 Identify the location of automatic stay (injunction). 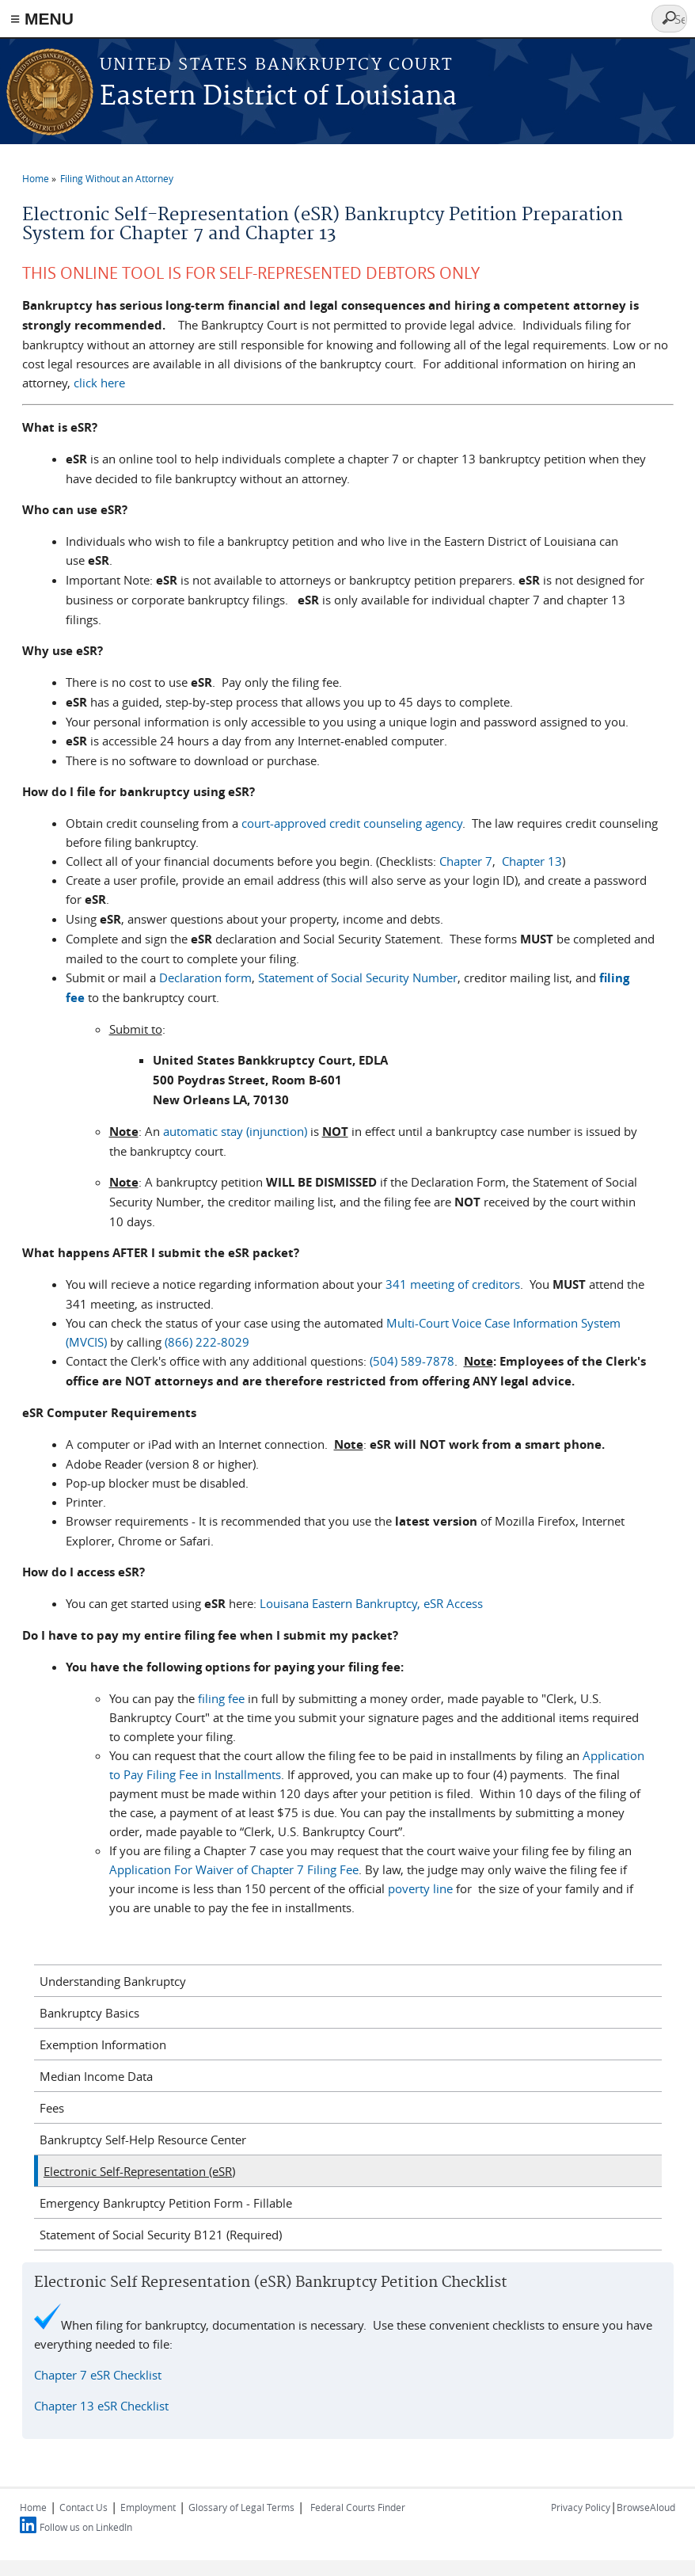
(235, 1131).